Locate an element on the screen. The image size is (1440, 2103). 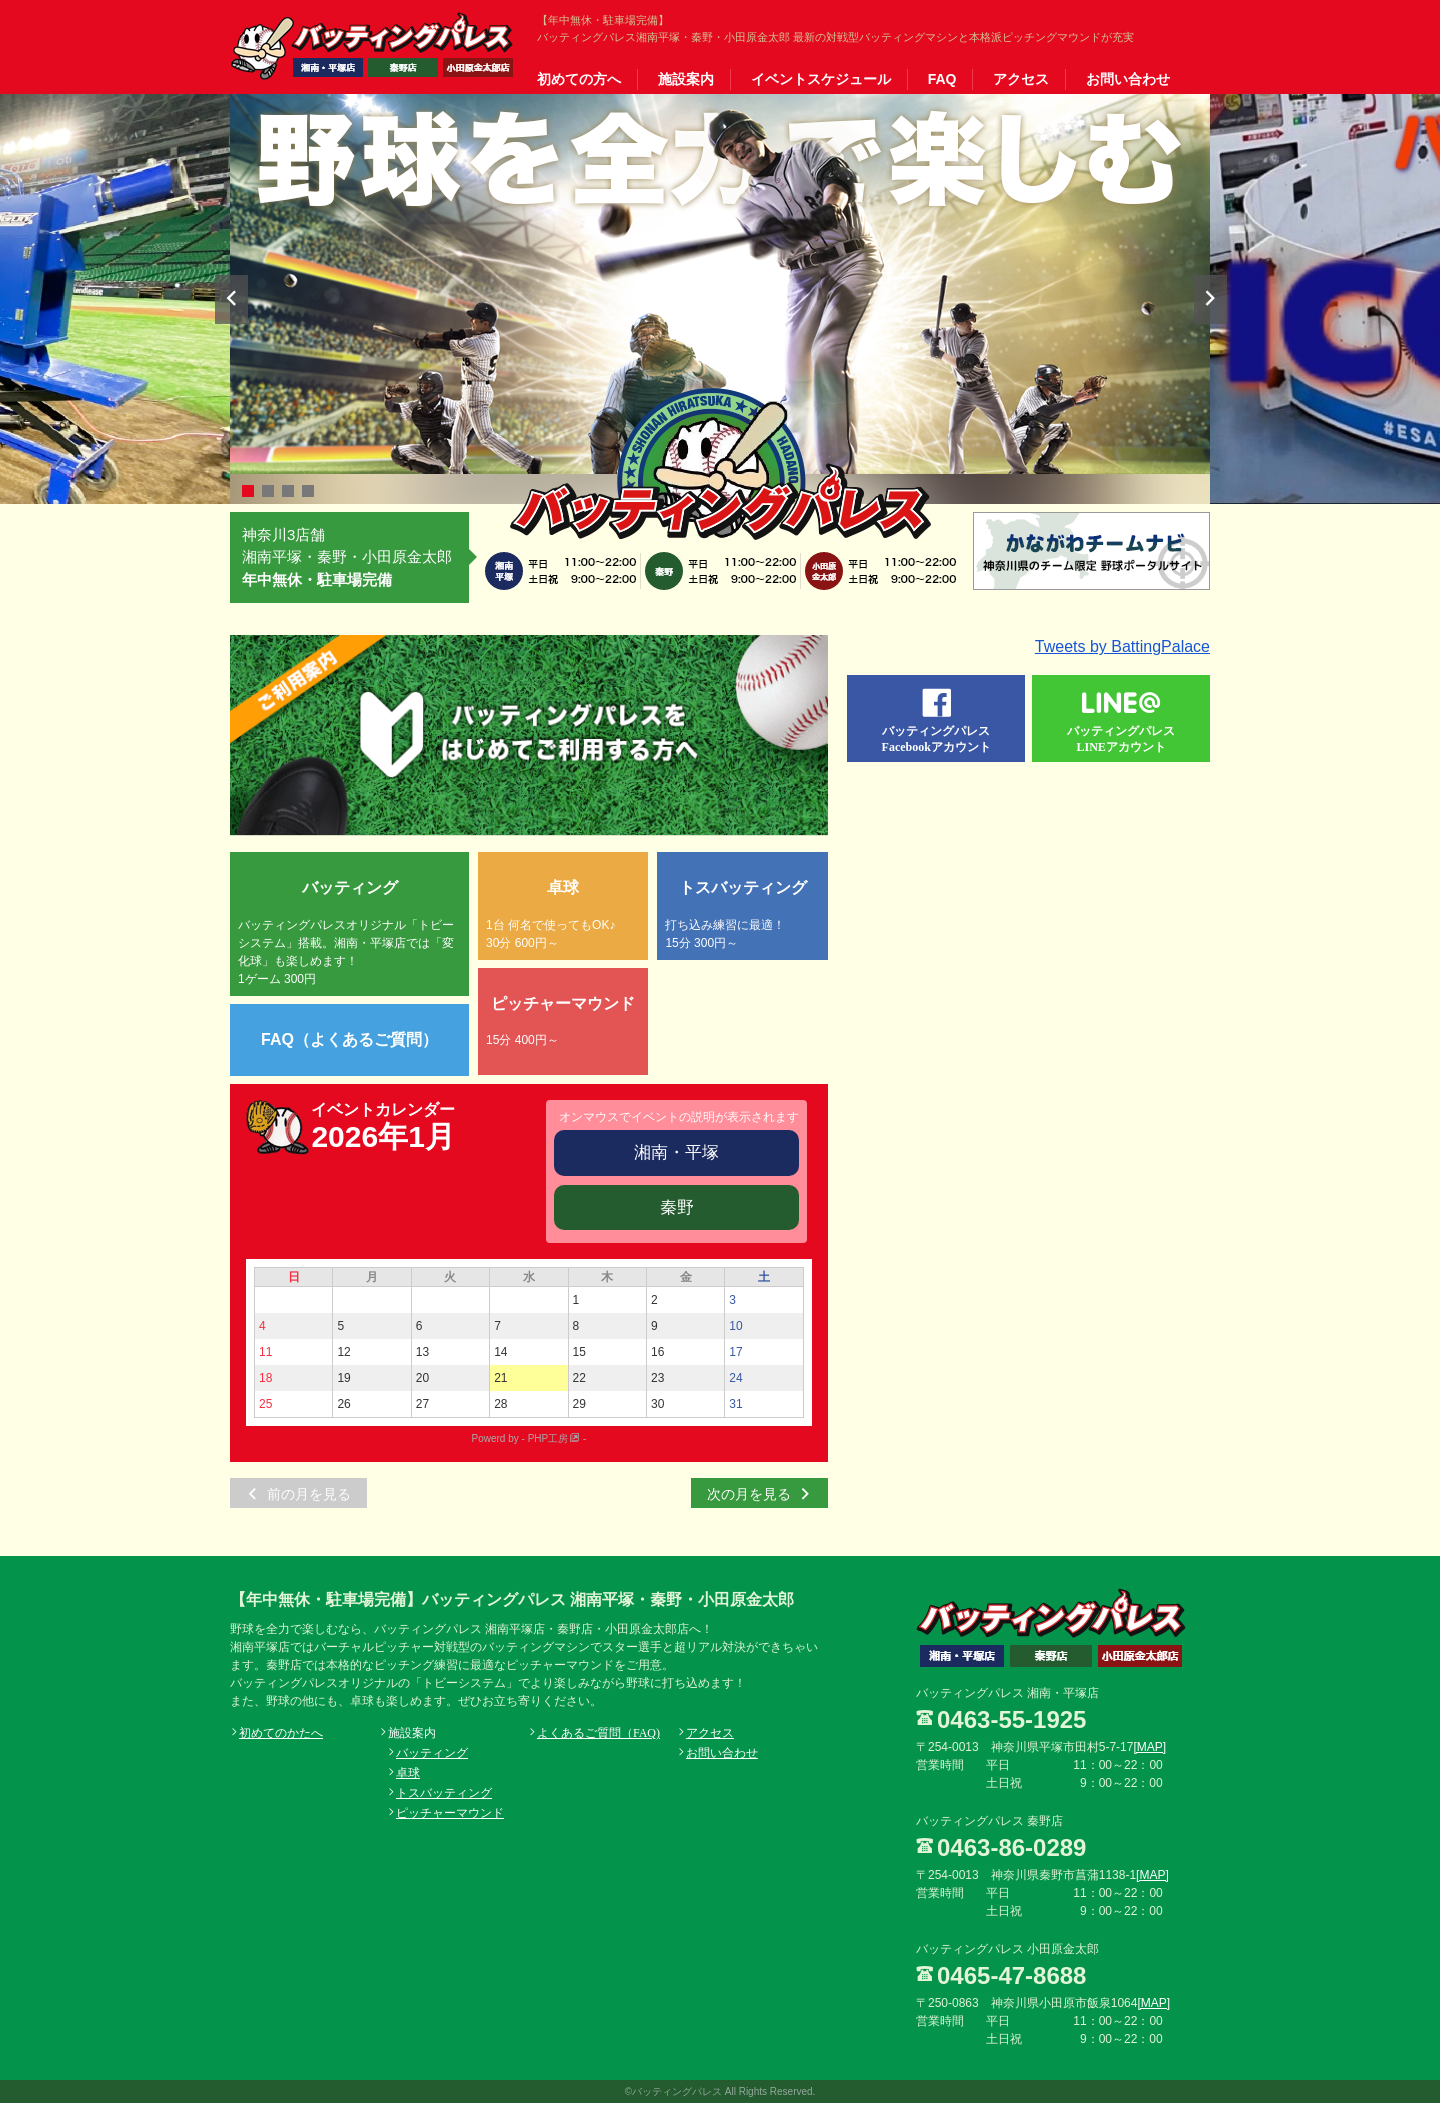
ピッチャーマウンド is located at coordinates (450, 1812).